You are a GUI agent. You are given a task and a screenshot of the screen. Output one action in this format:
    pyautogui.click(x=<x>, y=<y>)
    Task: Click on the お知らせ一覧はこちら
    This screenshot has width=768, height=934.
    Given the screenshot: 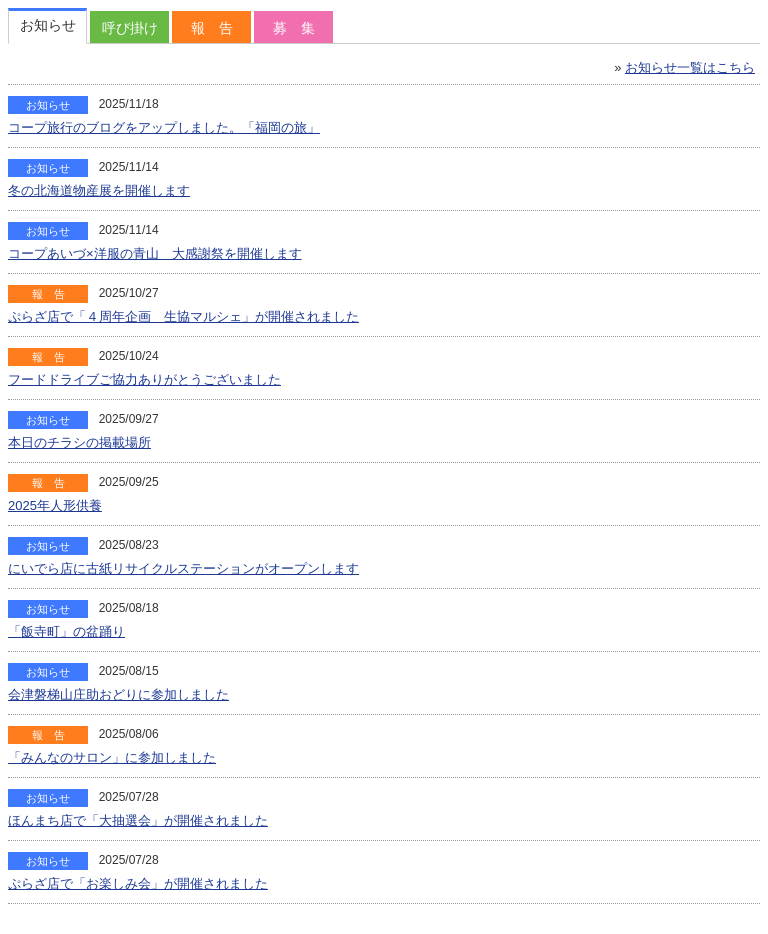 What is the action you would take?
    pyautogui.click(x=690, y=67)
    